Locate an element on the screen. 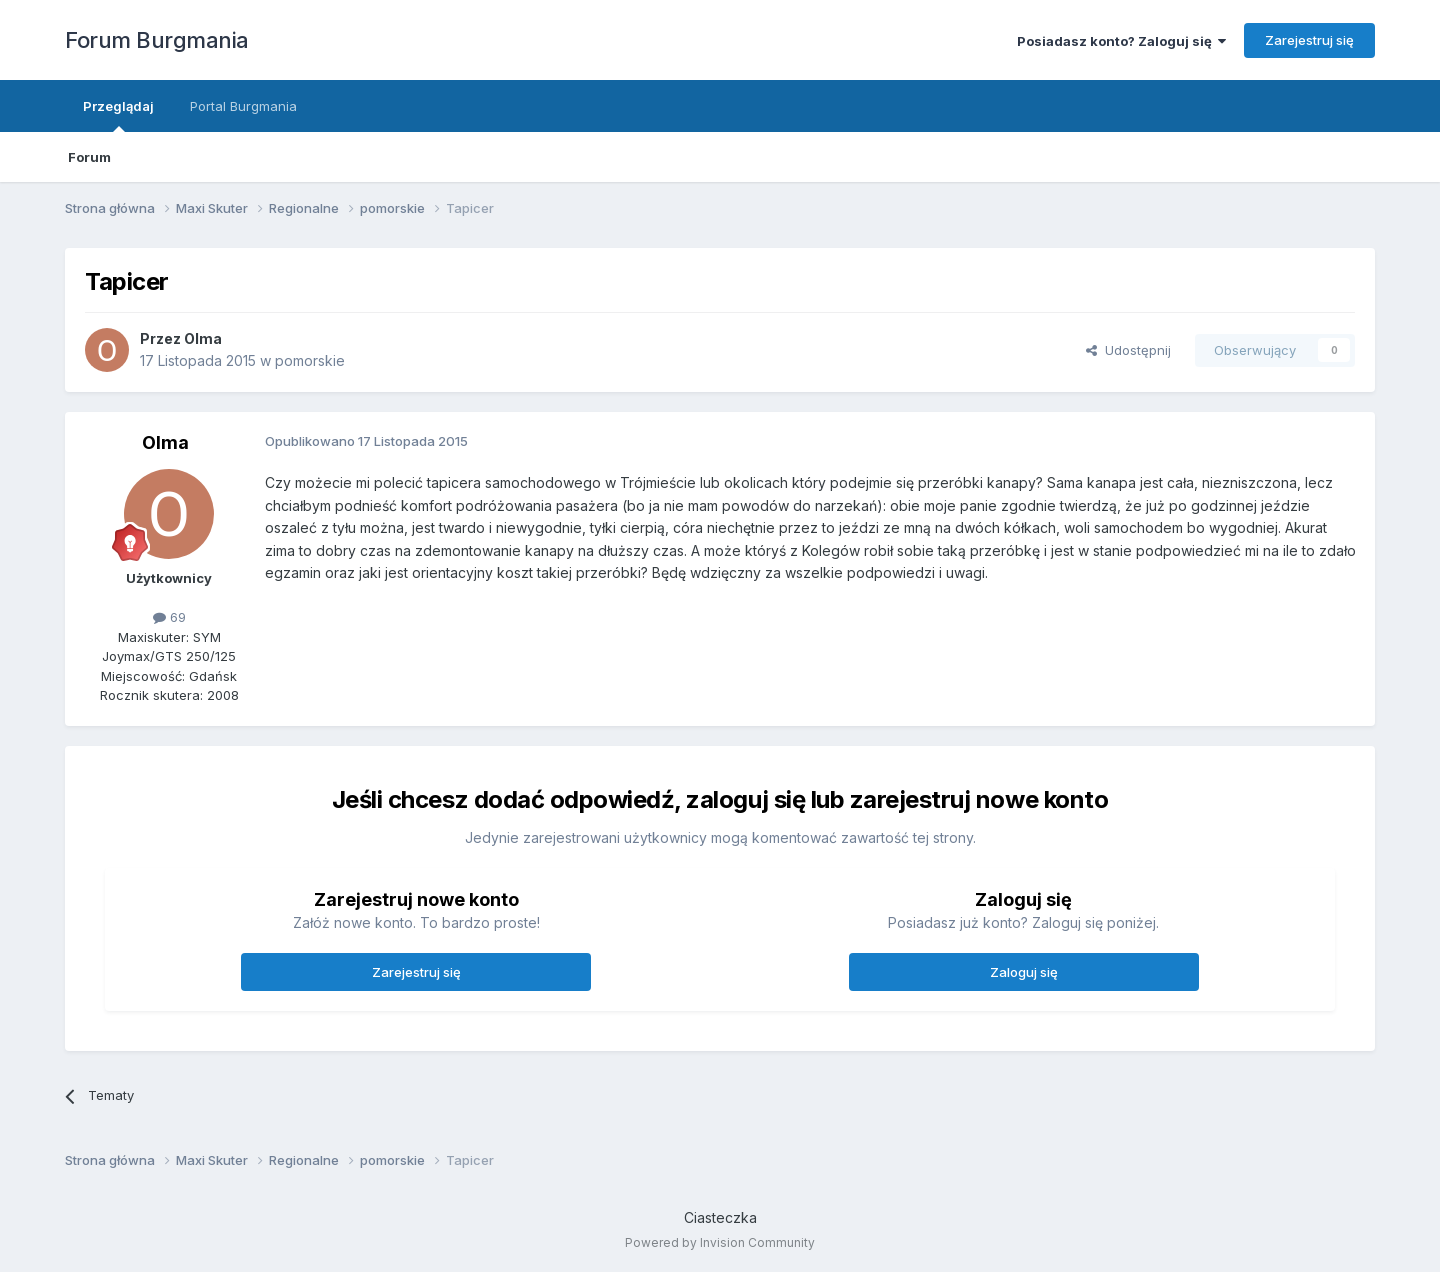 The width and height of the screenshot is (1440, 1272). Posiadasz konto? Zaloguj się is located at coordinates (1121, 41).